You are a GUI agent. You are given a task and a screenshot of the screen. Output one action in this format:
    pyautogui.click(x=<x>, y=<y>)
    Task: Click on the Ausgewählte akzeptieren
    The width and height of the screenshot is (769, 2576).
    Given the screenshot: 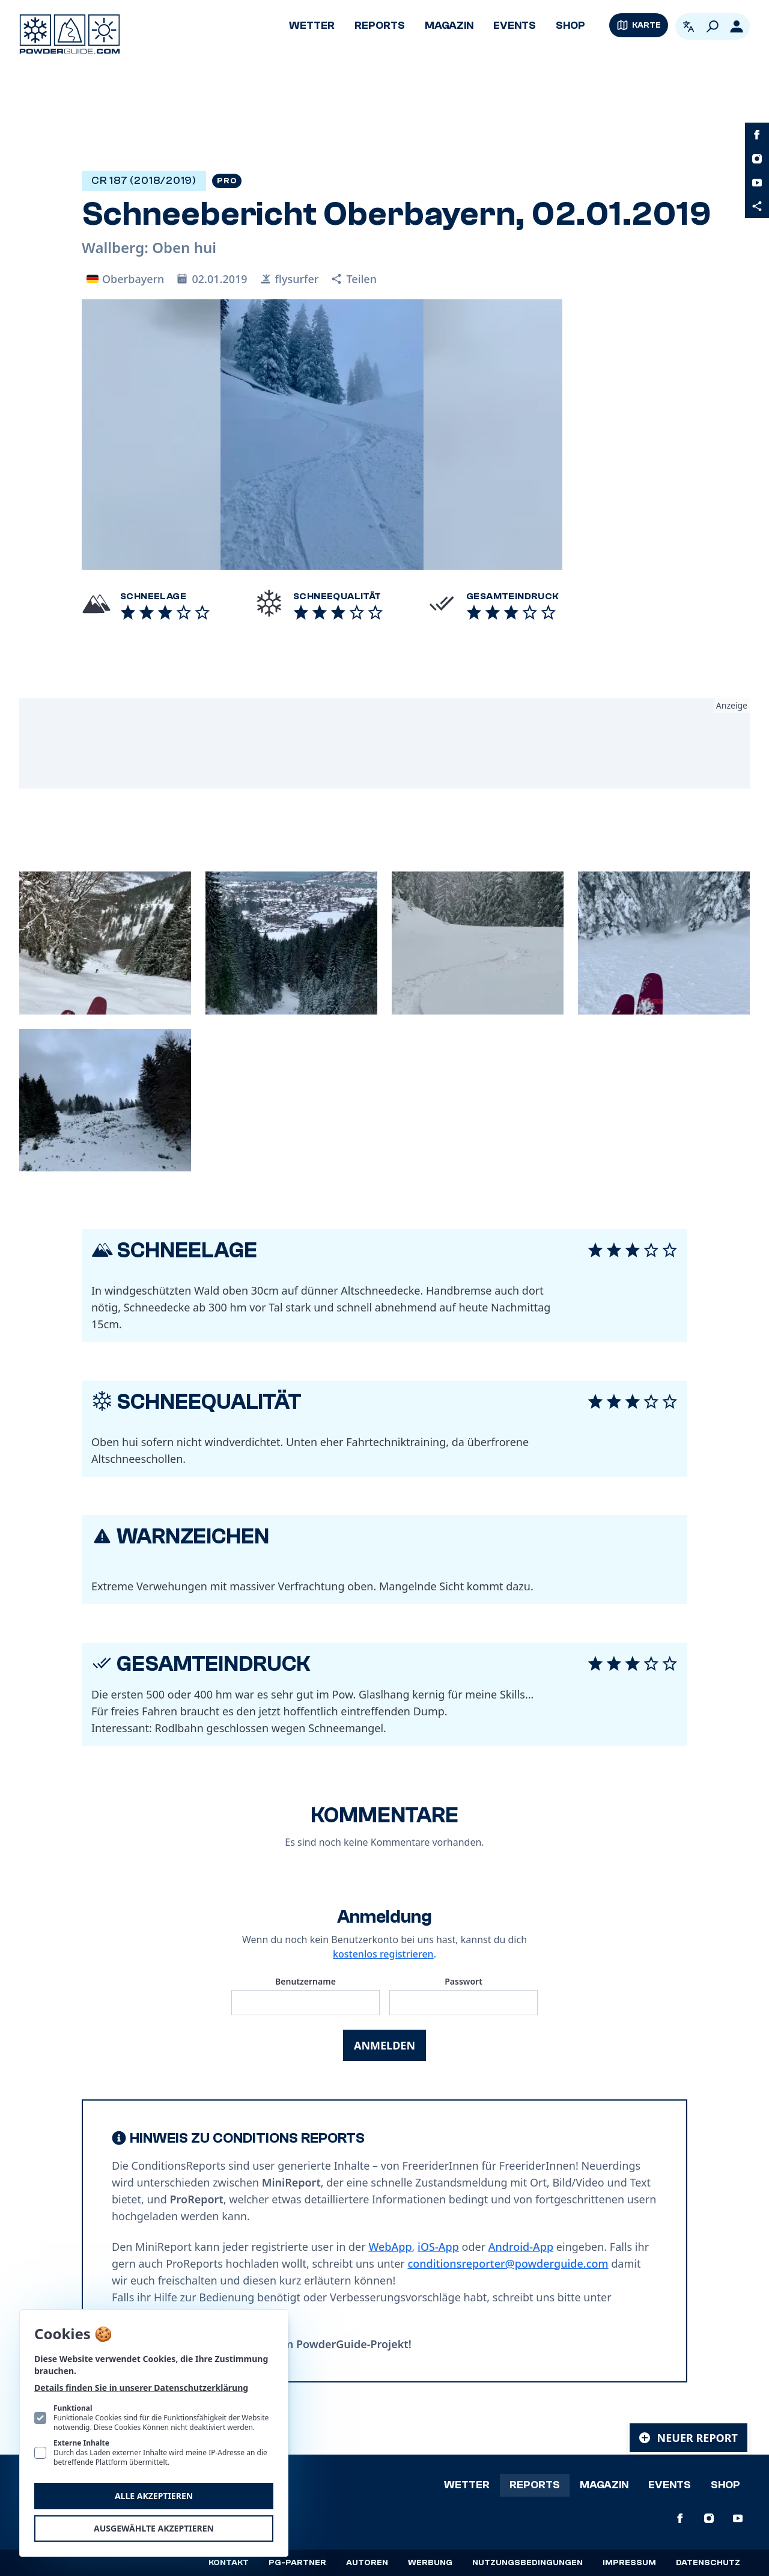 What is the action you would take?
    pyautogui.click(x=154, y=2528)
    